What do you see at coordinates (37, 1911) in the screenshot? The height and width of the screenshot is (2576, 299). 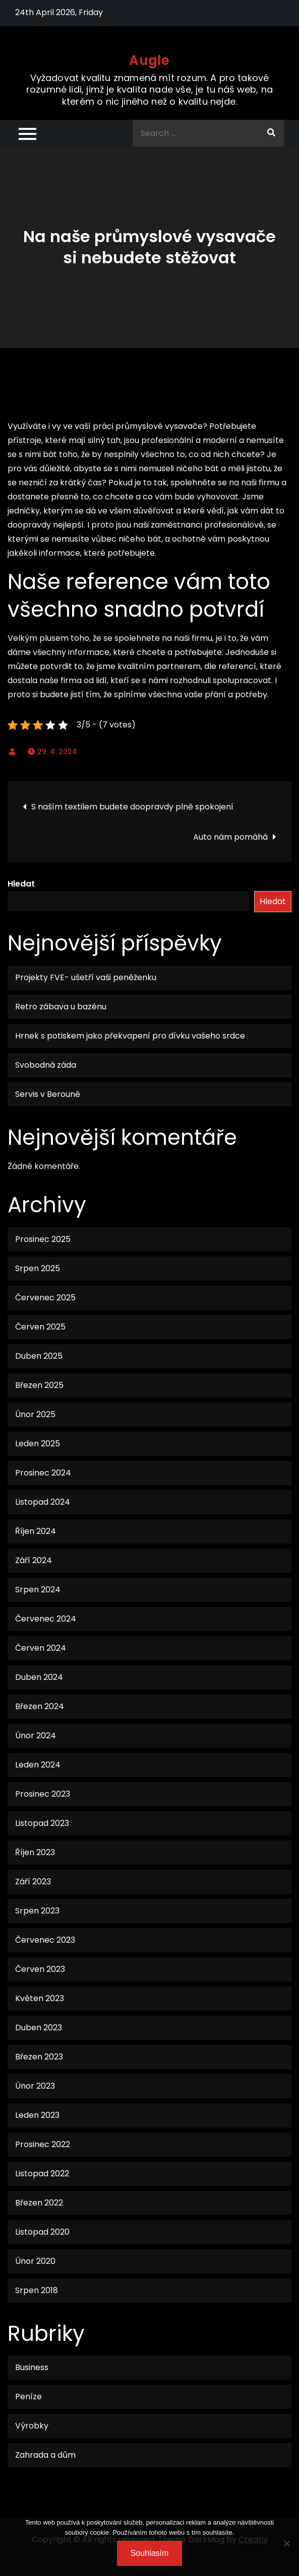 I see `Srpen 2023` at bounding box center [37, 1911].